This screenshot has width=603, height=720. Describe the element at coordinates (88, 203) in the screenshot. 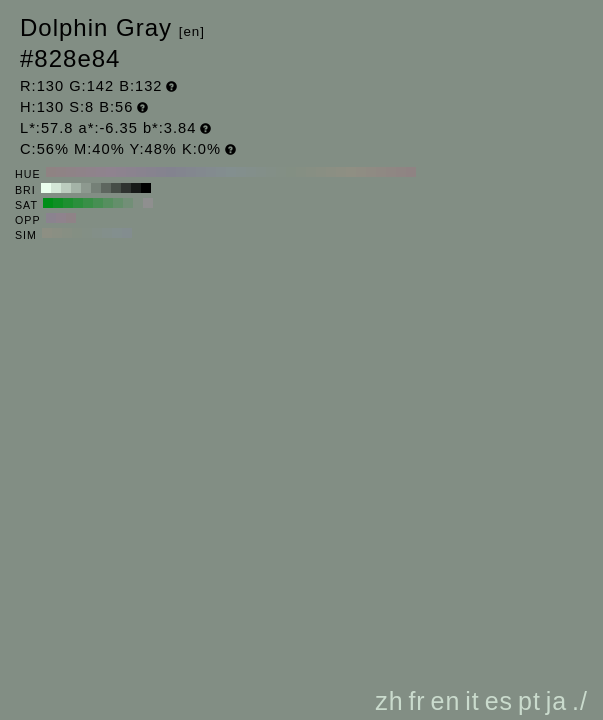

I see `#398f47 H:130 S:60 B:56` at that location.